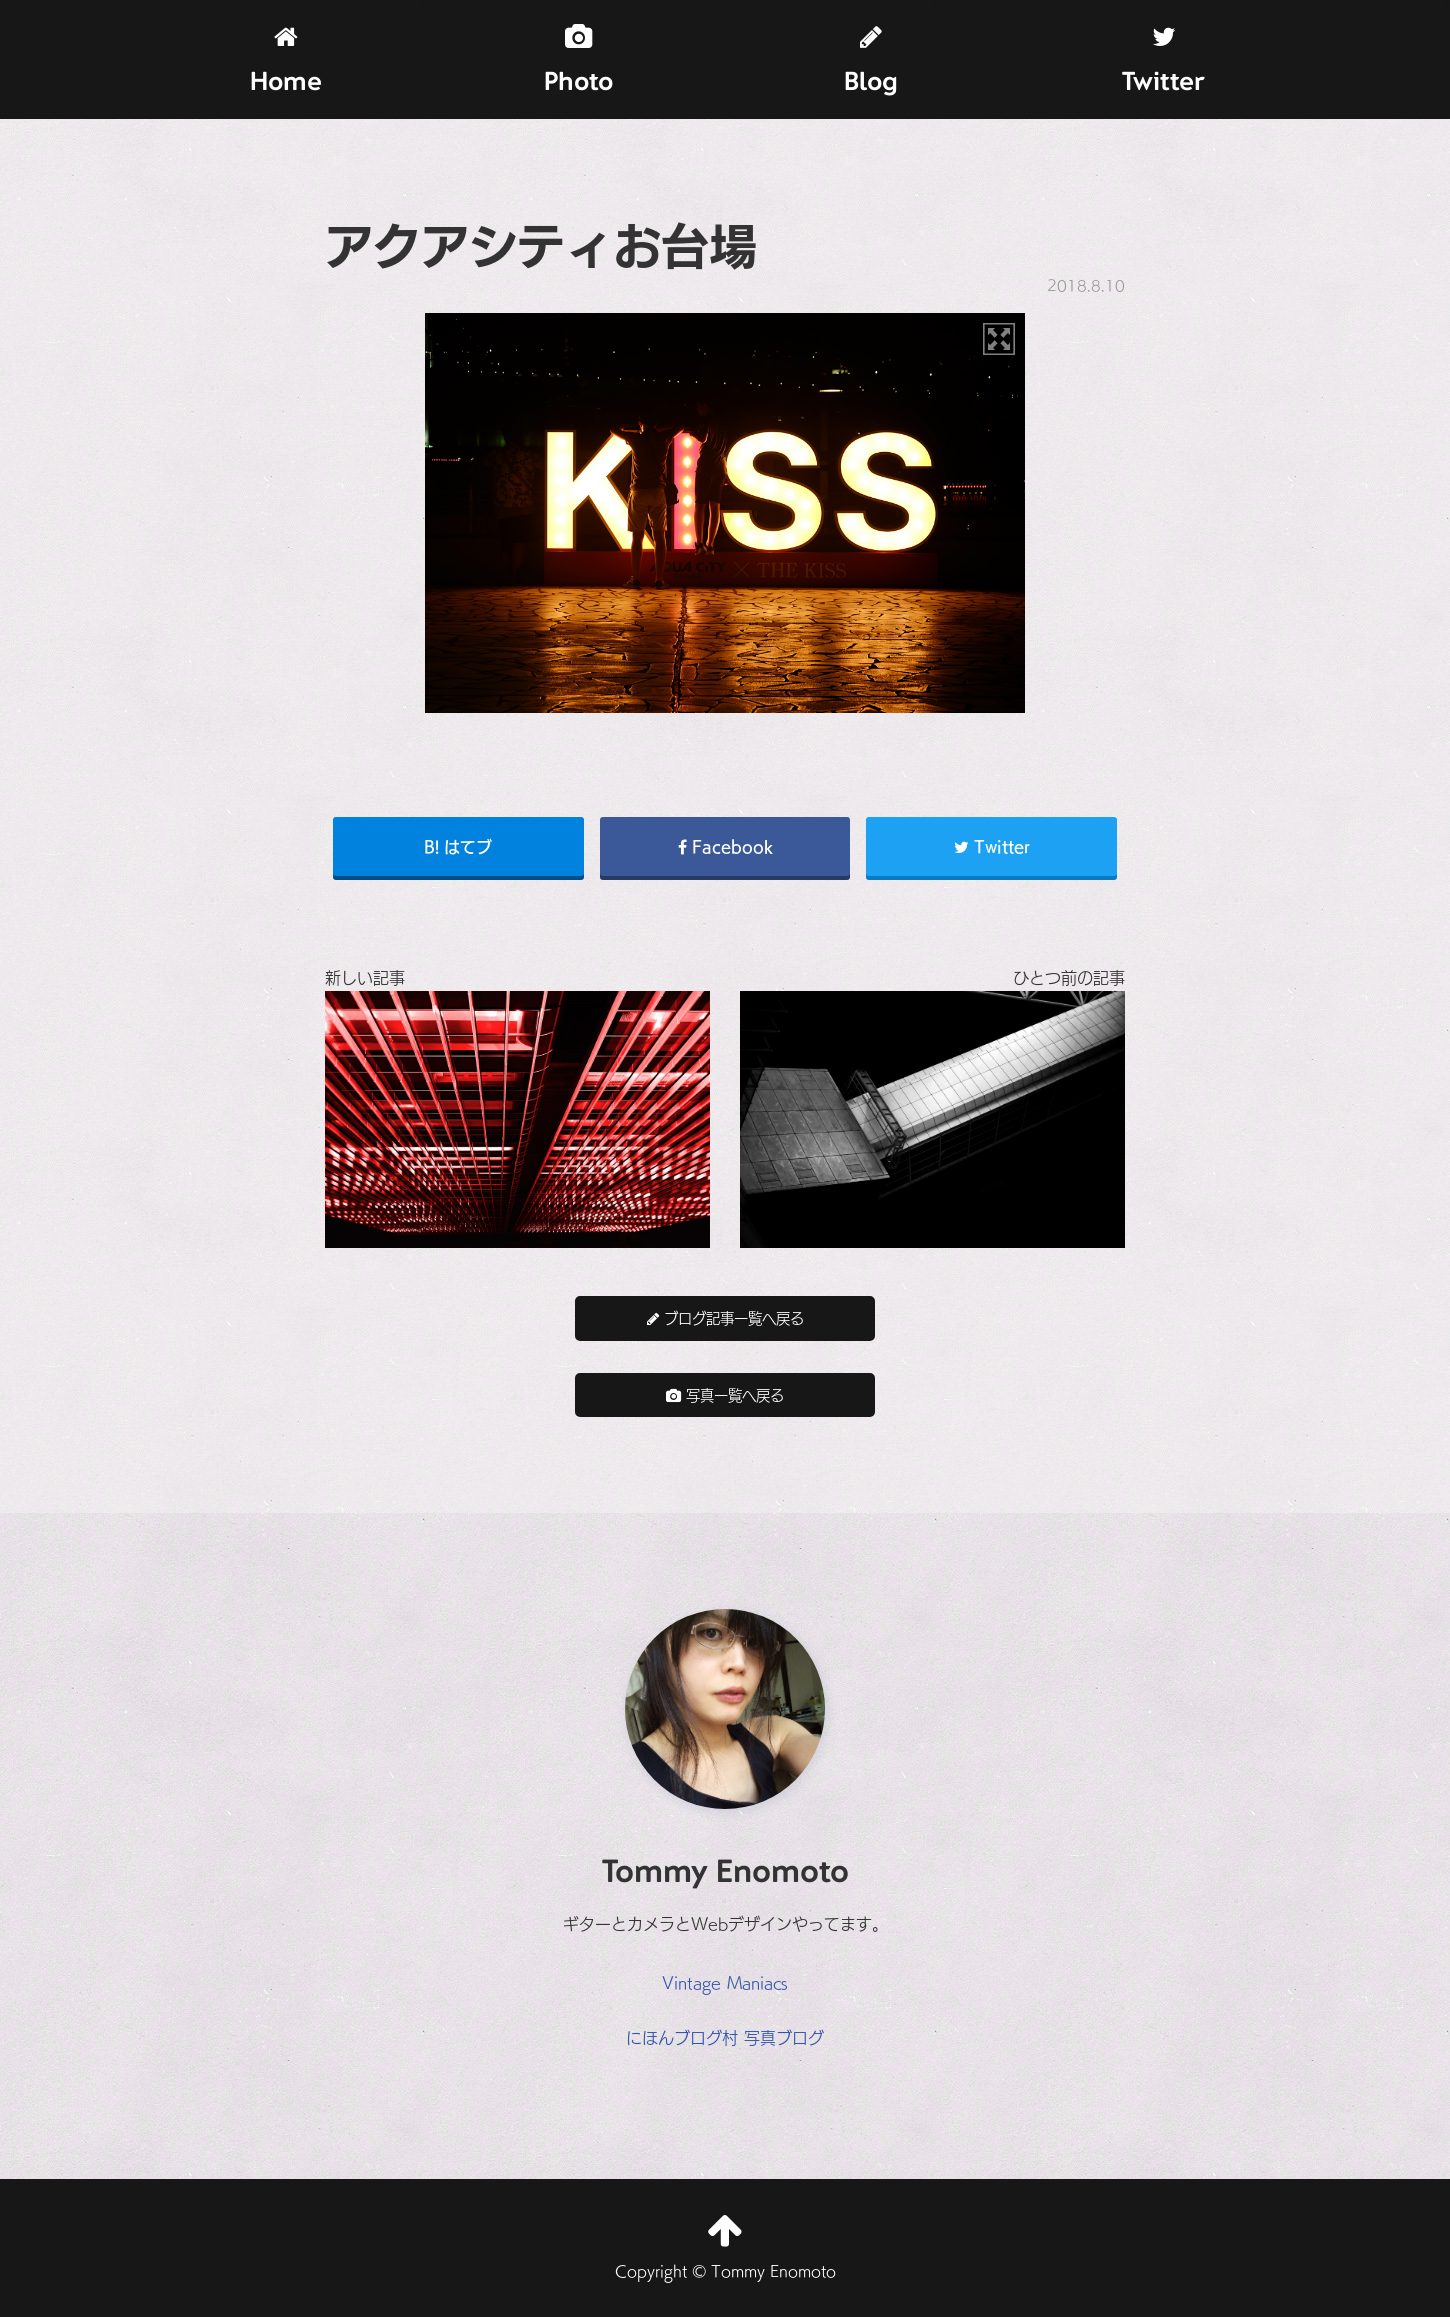  I want to click on Twitter, so click(1163, 60).